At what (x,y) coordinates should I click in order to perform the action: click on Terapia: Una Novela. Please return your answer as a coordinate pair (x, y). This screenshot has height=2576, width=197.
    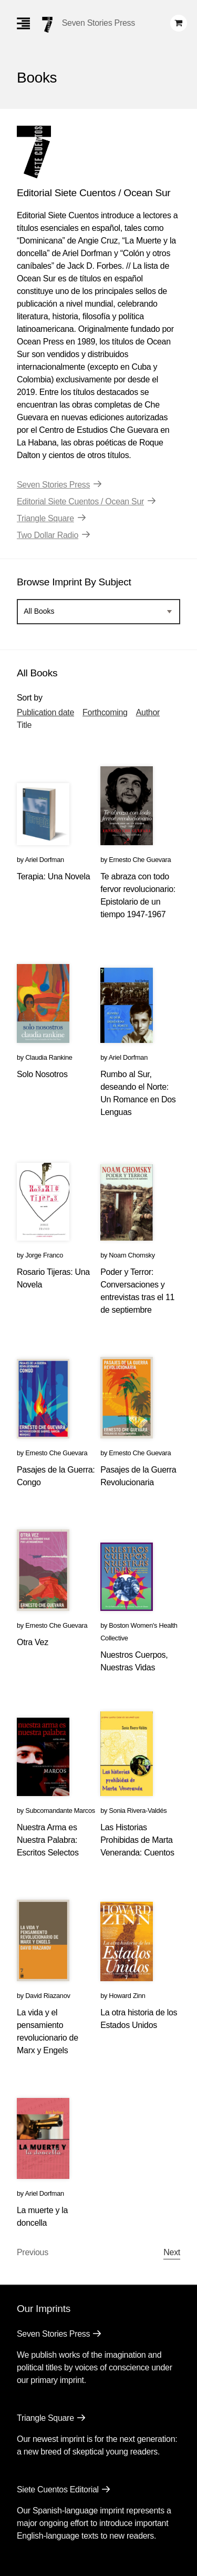
    Looking at the image, I should click on (53, 876).